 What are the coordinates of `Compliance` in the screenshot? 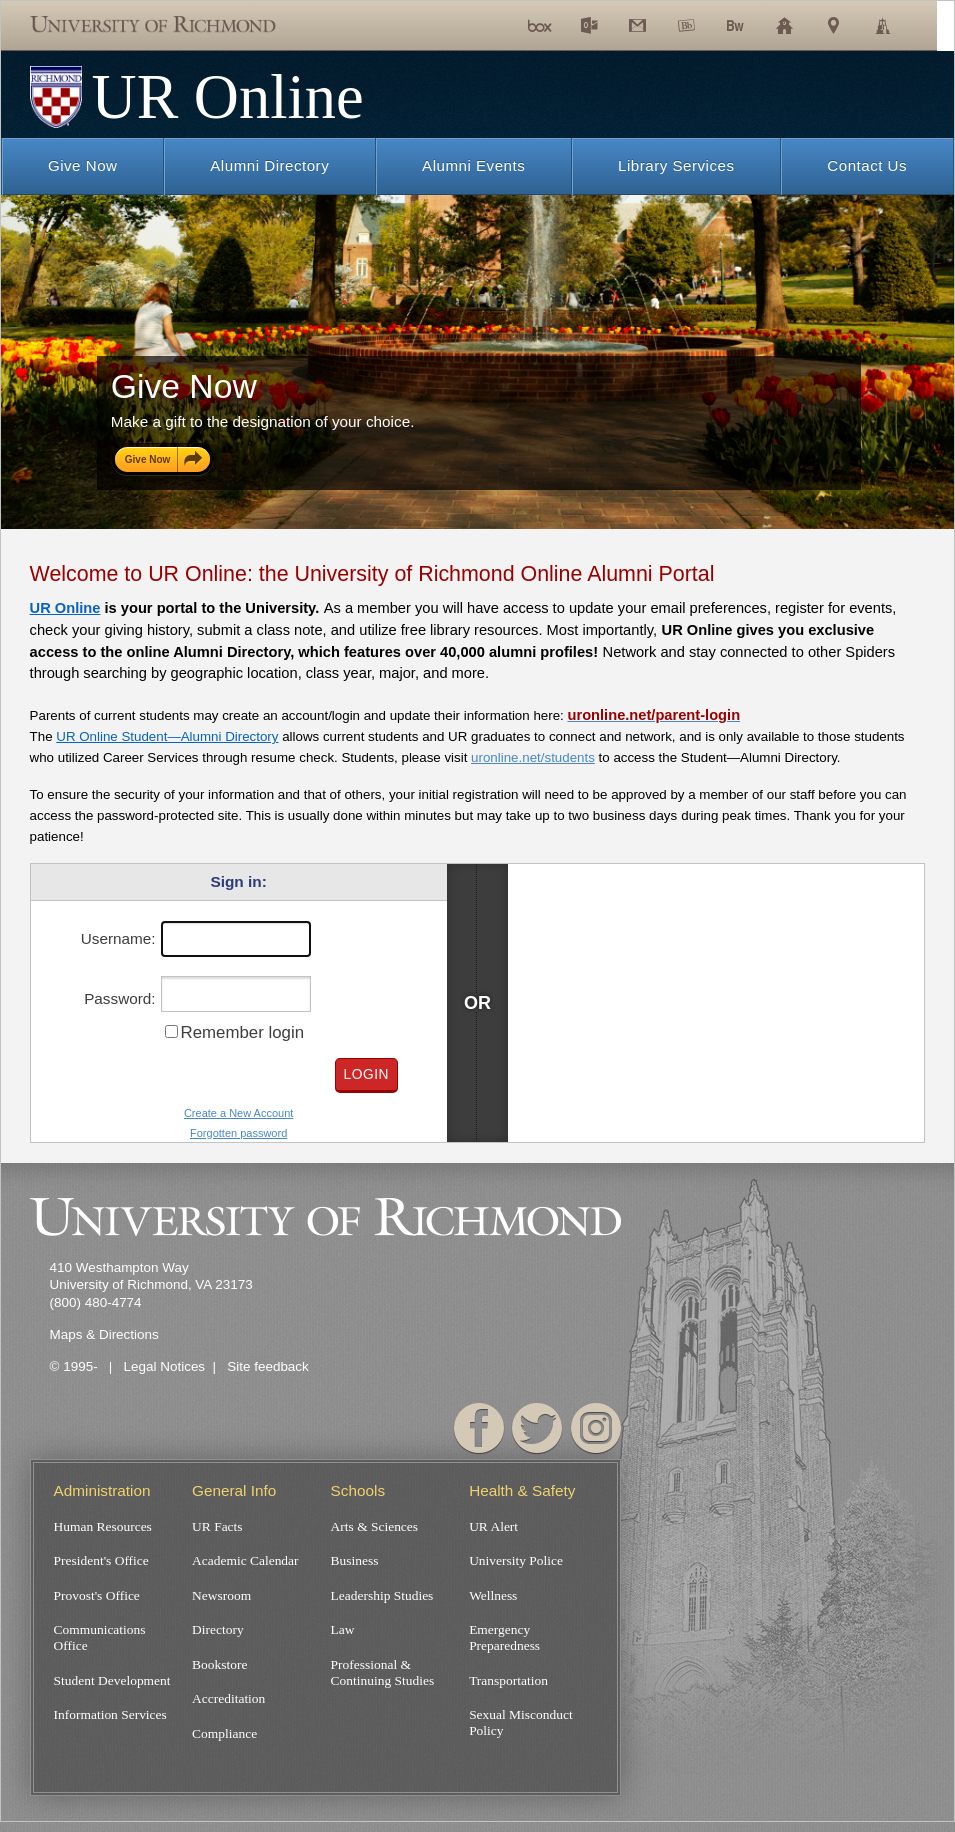 It's located at (224, 1743).